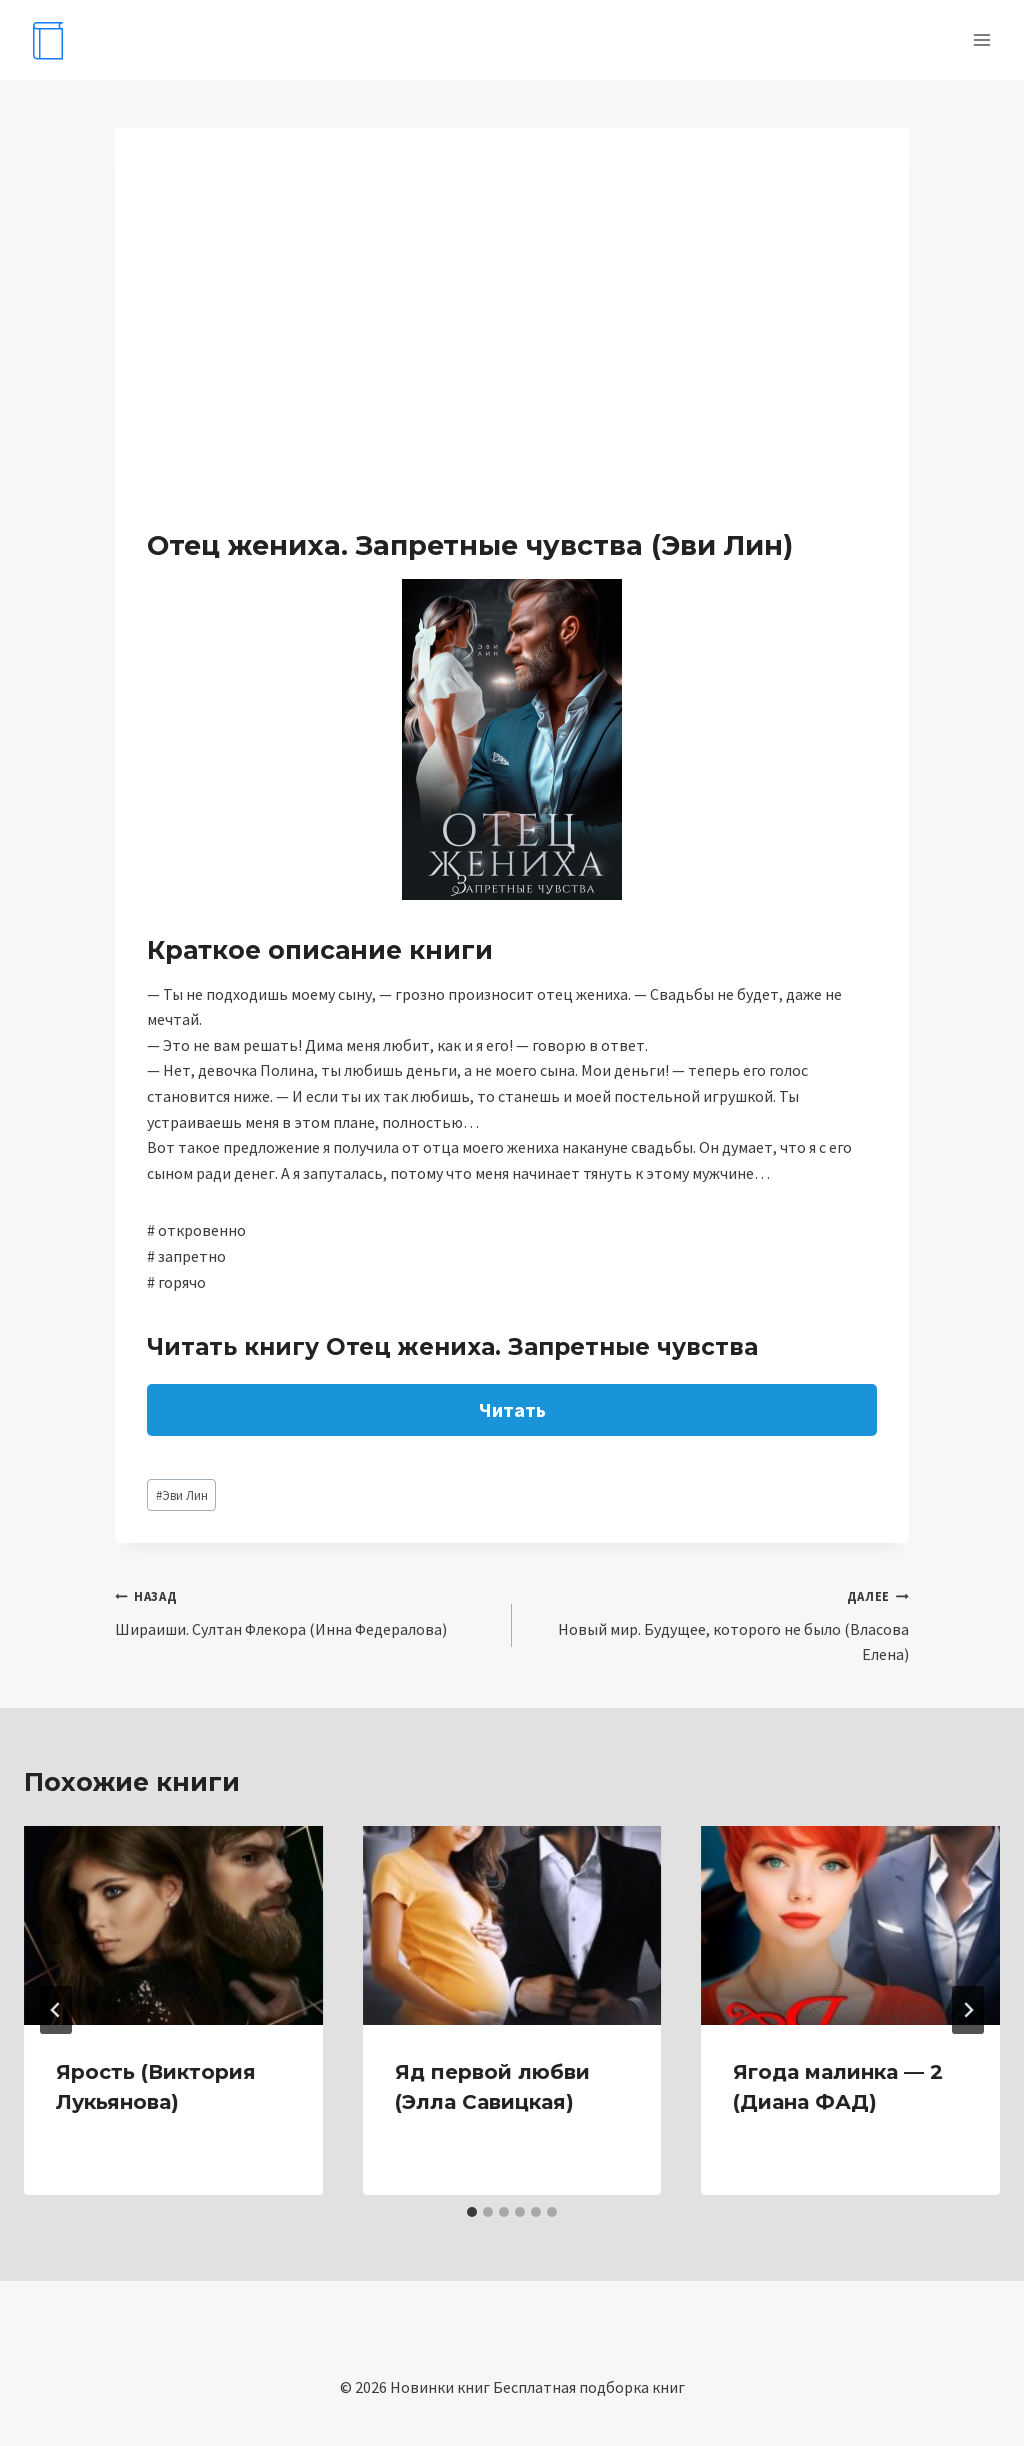 This screenshot has width=1024, height=2446. Describe the element at coordinates (305, 1611) in the screenshot. I see `Шираиши. Султан Флекора (Инна Федералова)` at that location.